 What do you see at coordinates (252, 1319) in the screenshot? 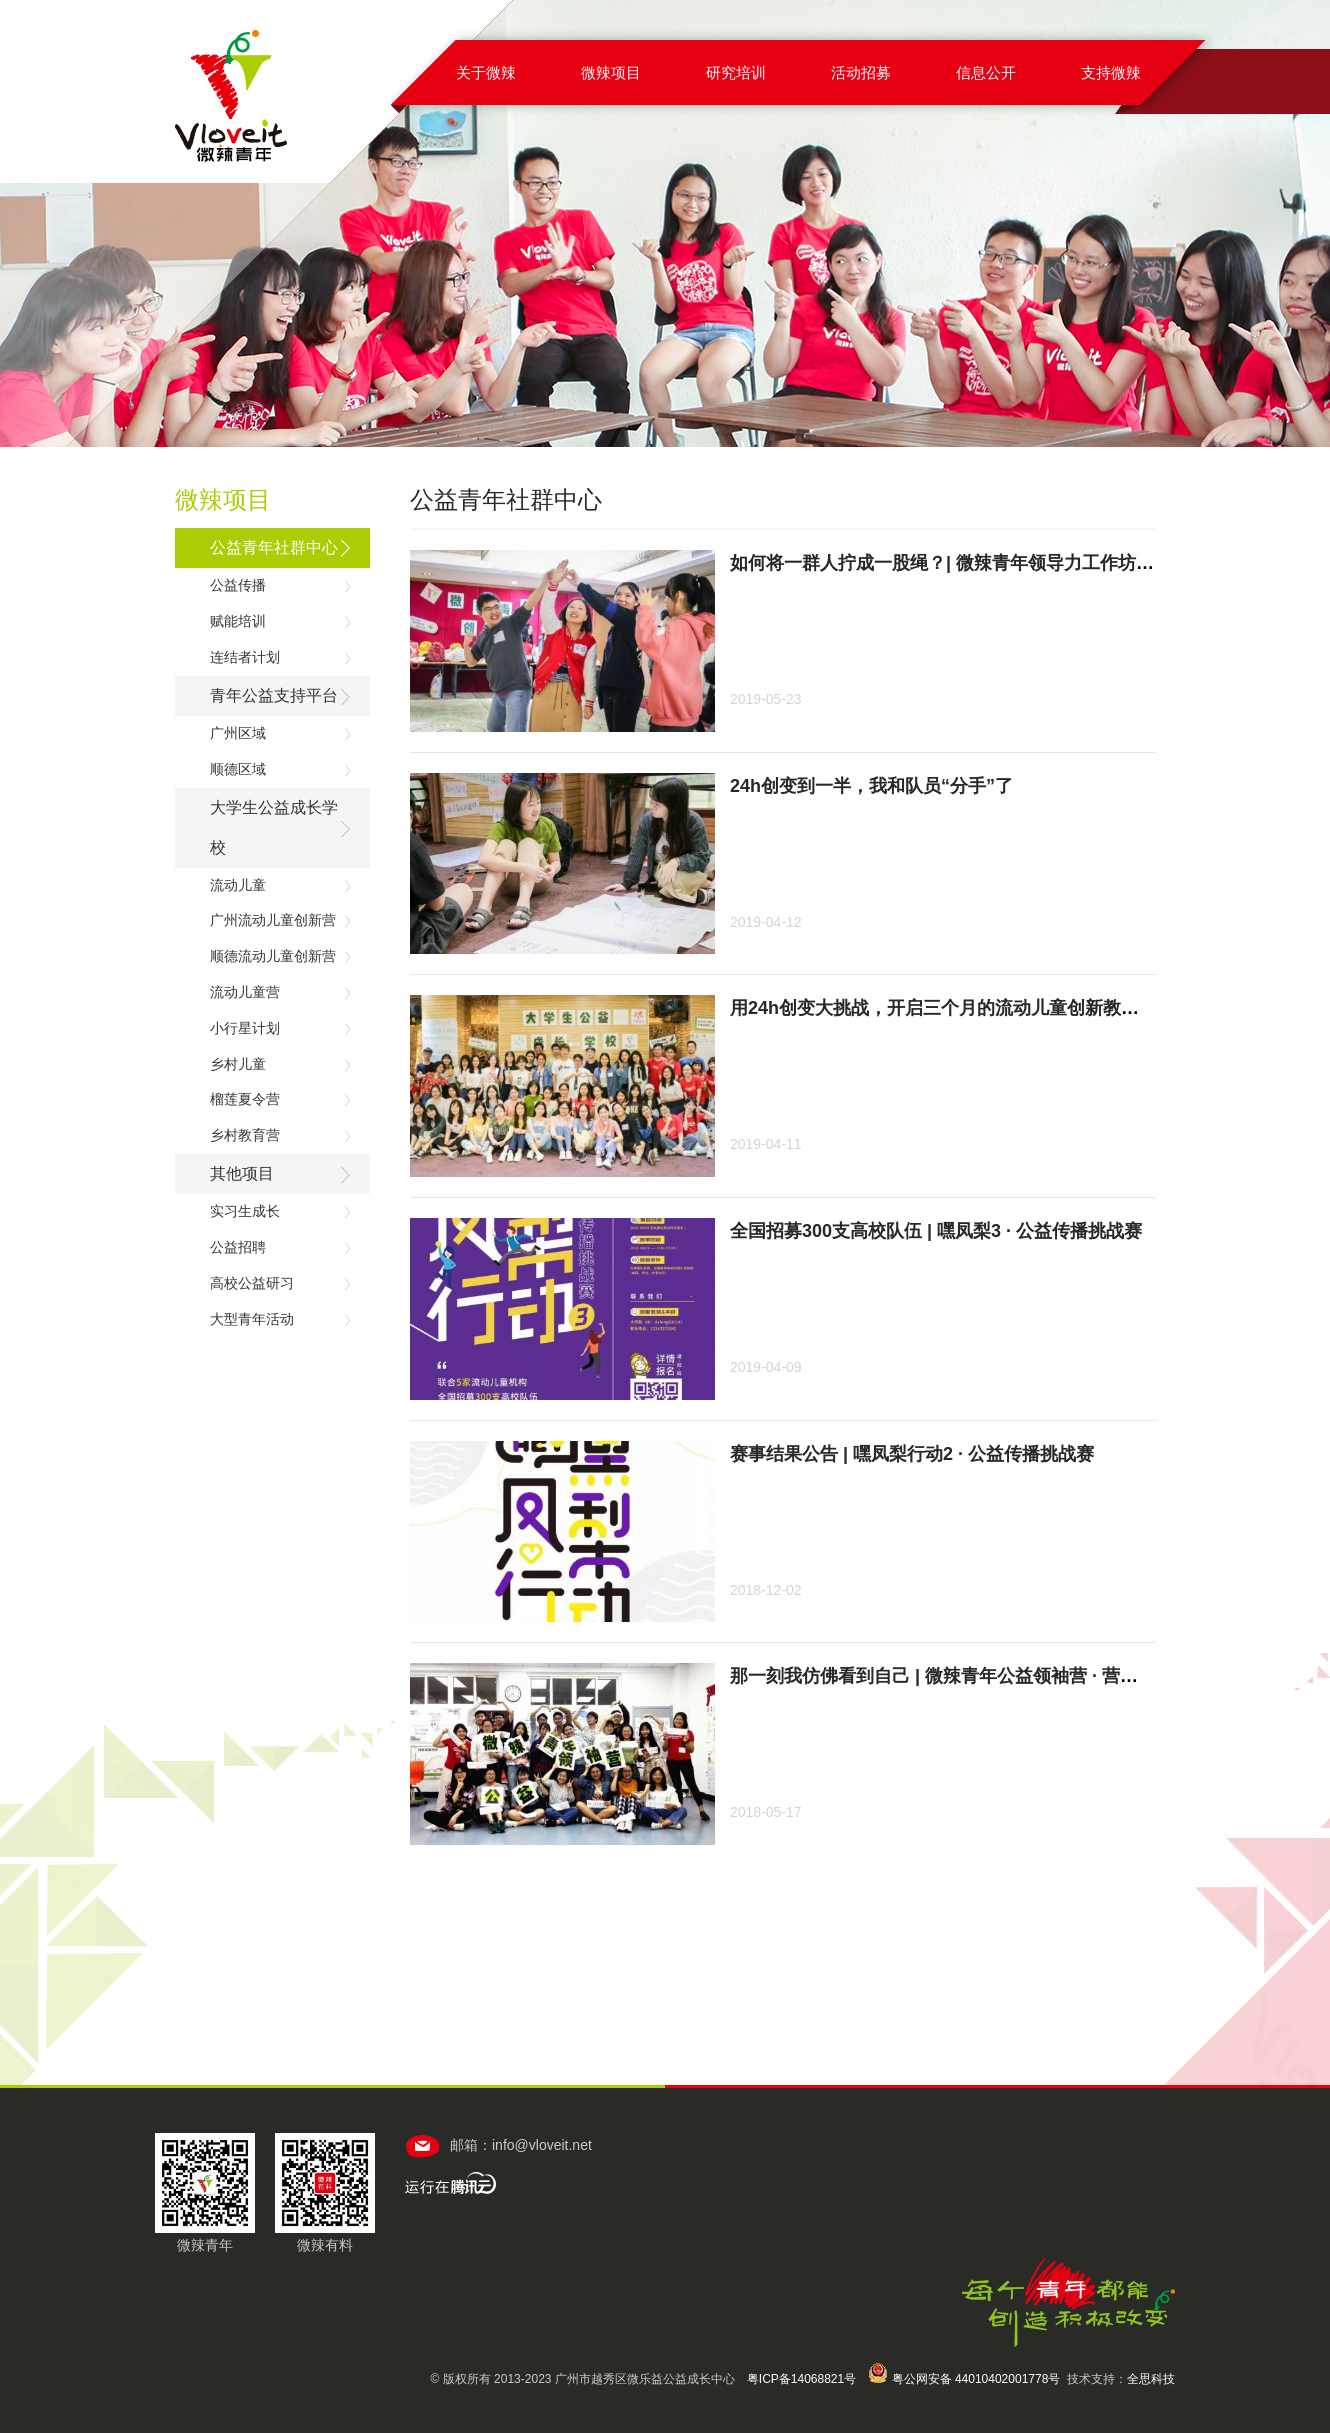
I see `大型青年活动` at bounding box center [252, 1319].